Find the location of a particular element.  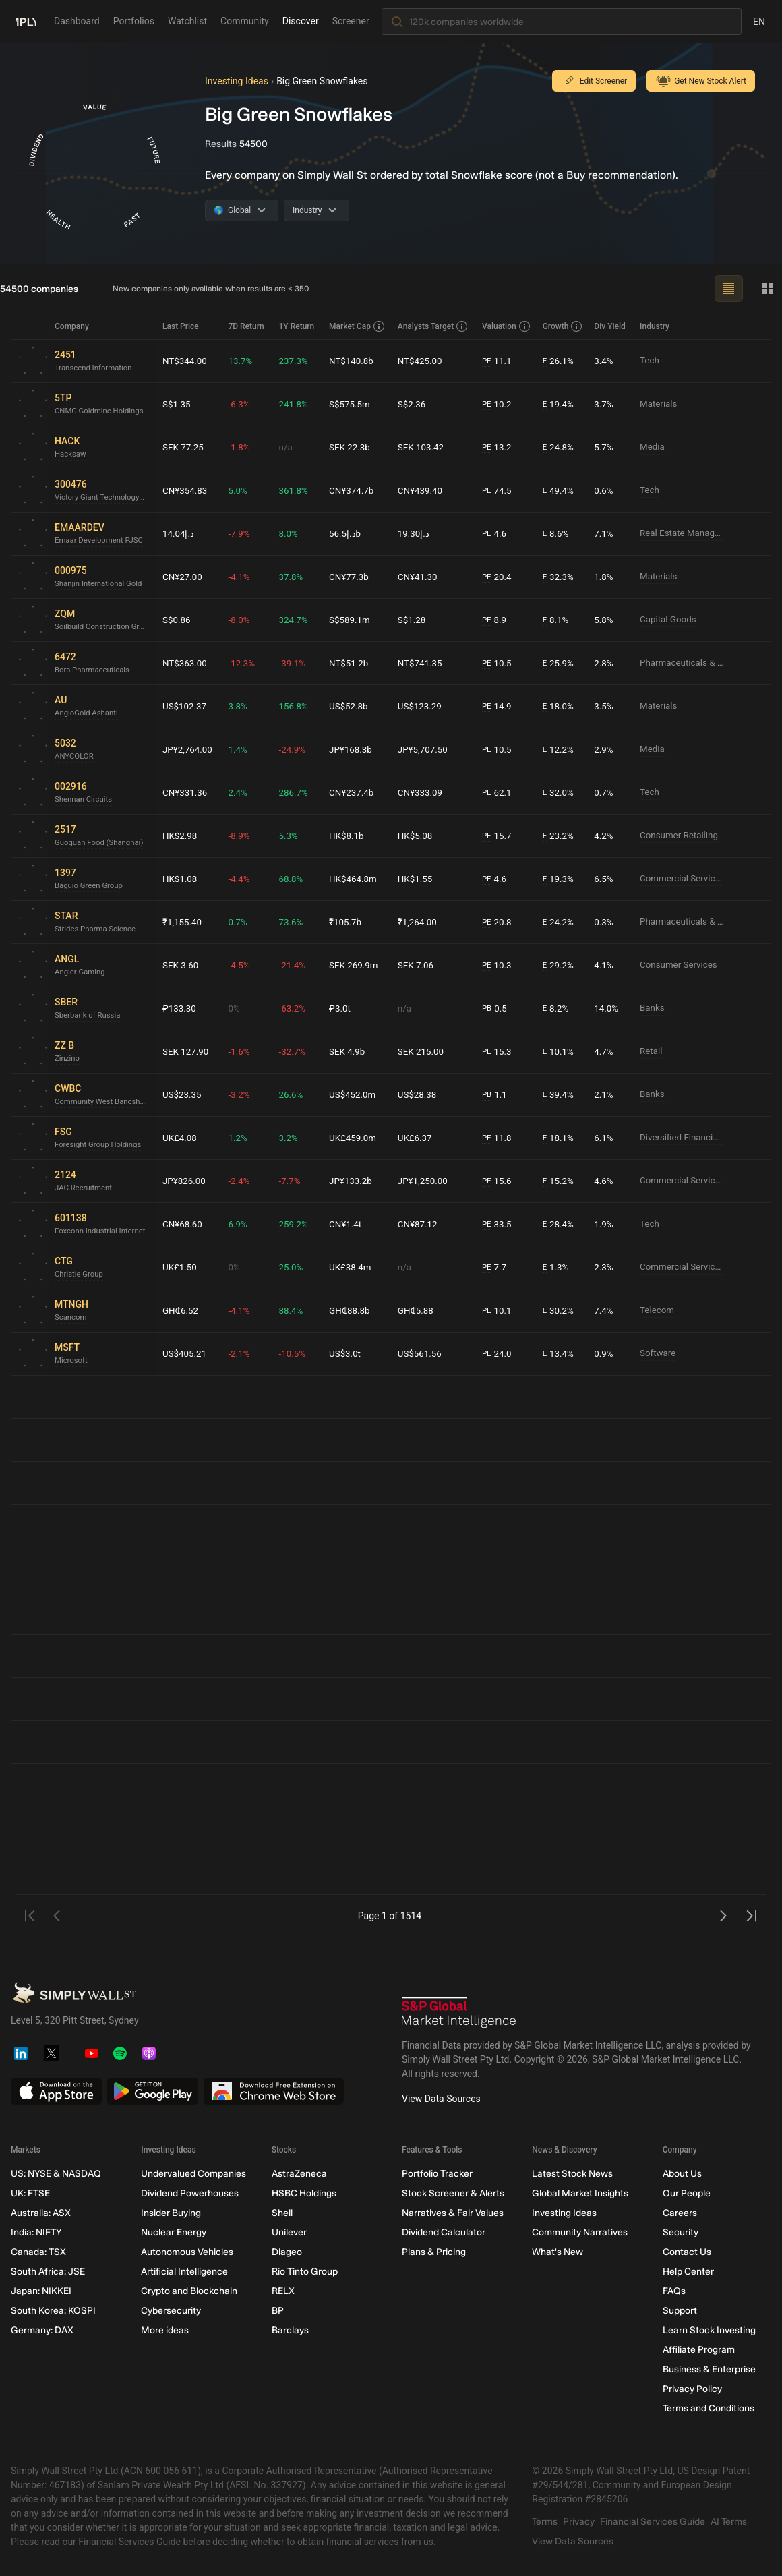

SEK 4.9b is located at coordinates (350, 1051).